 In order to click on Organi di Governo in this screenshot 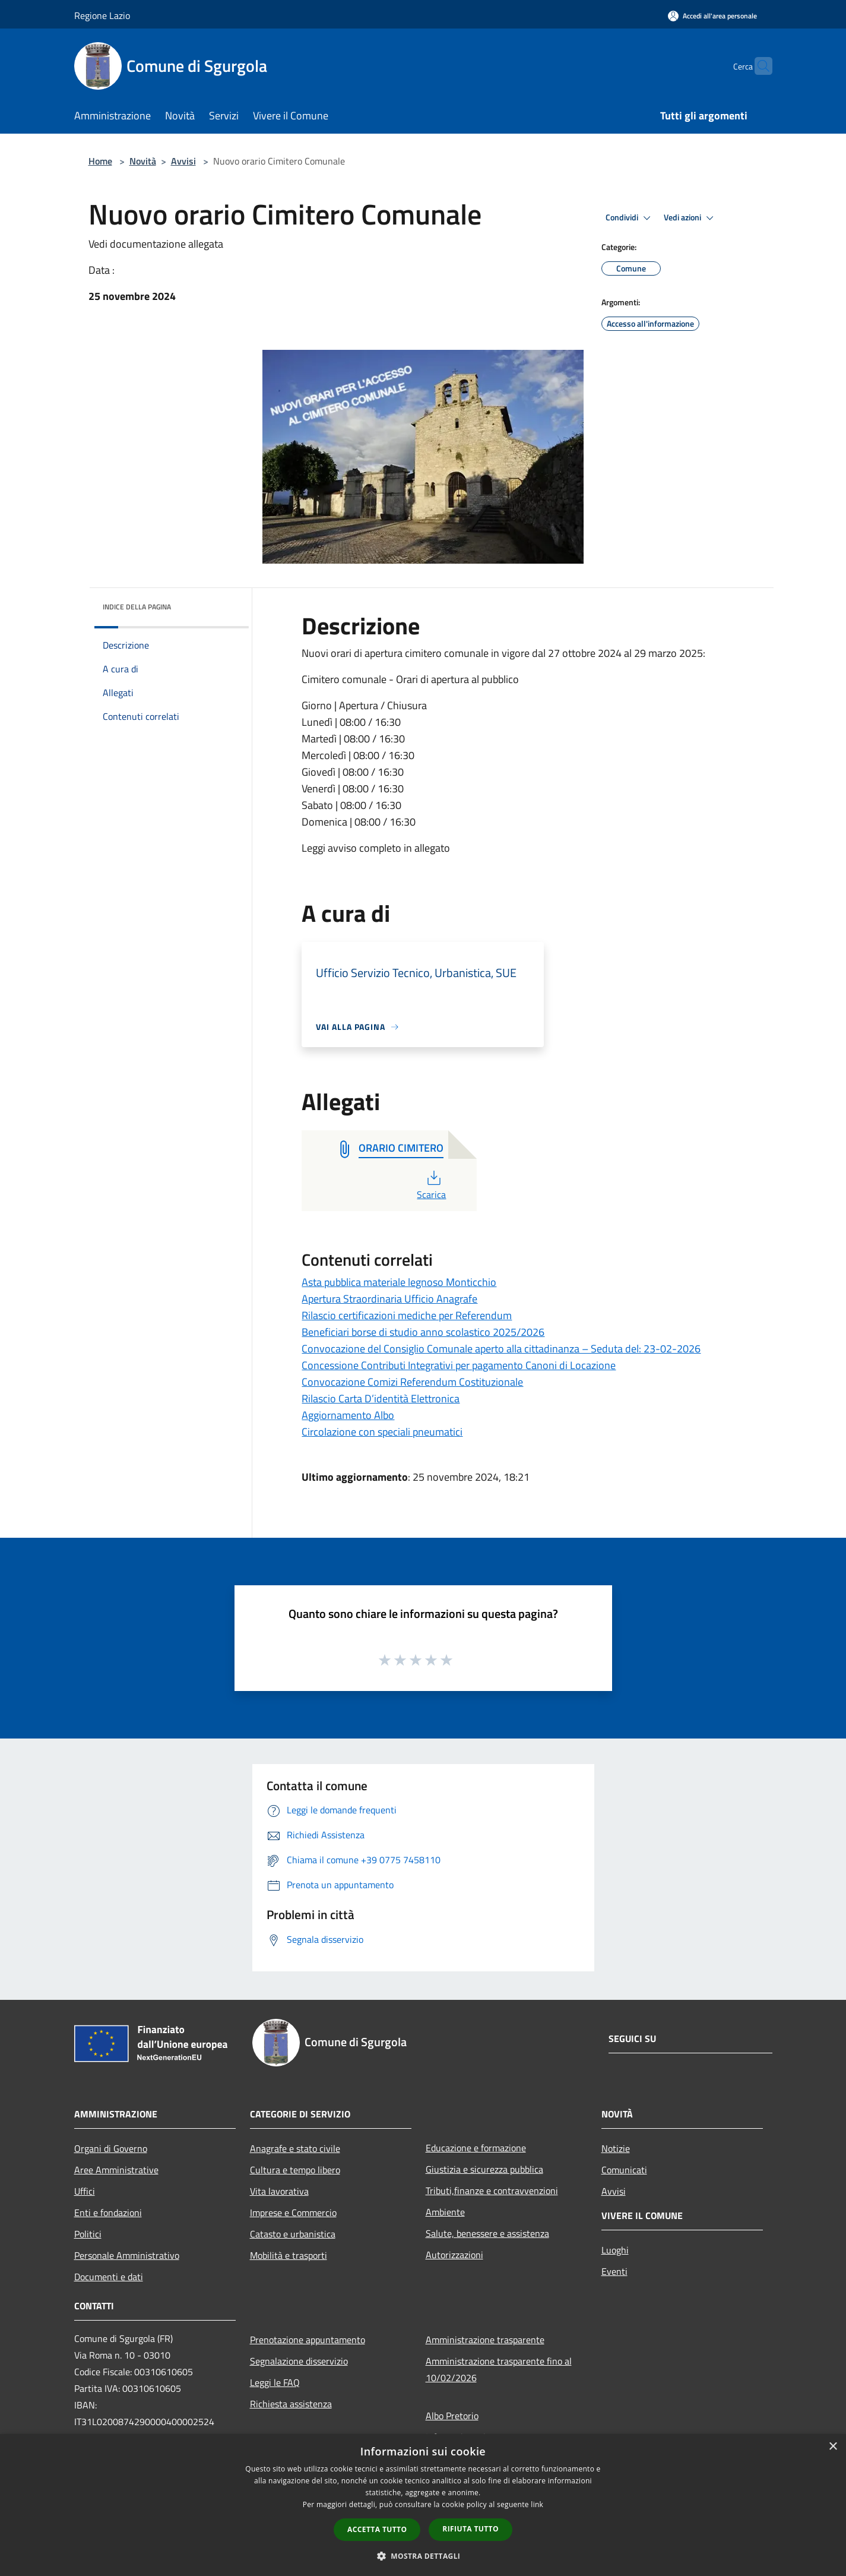, I will do `click(110, 2148)`.